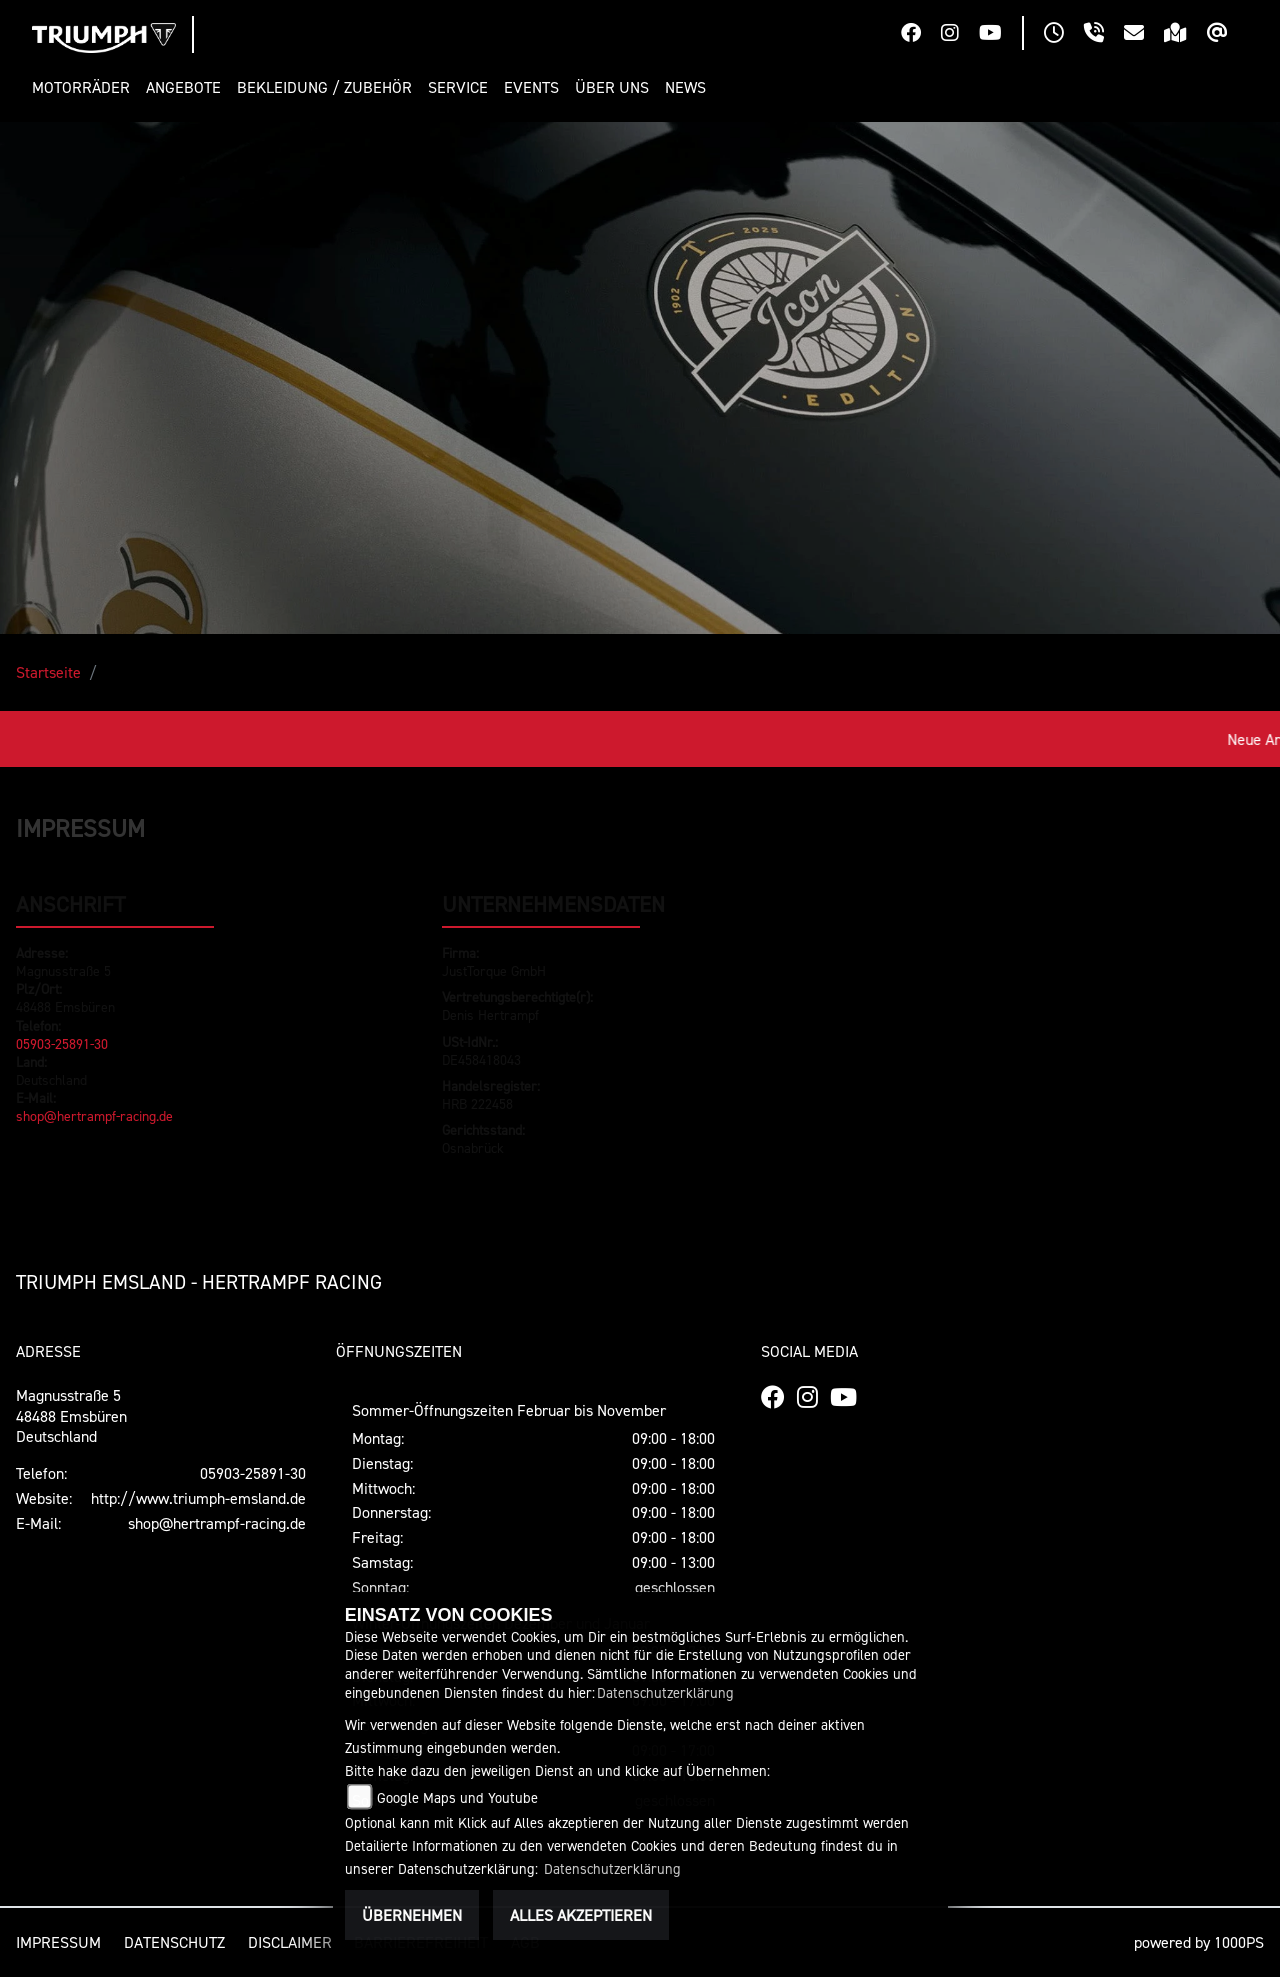 The width and height of the screenshot is (1280, 1977). I want to click on Datenschutzerklärung, so click(665, 1692).